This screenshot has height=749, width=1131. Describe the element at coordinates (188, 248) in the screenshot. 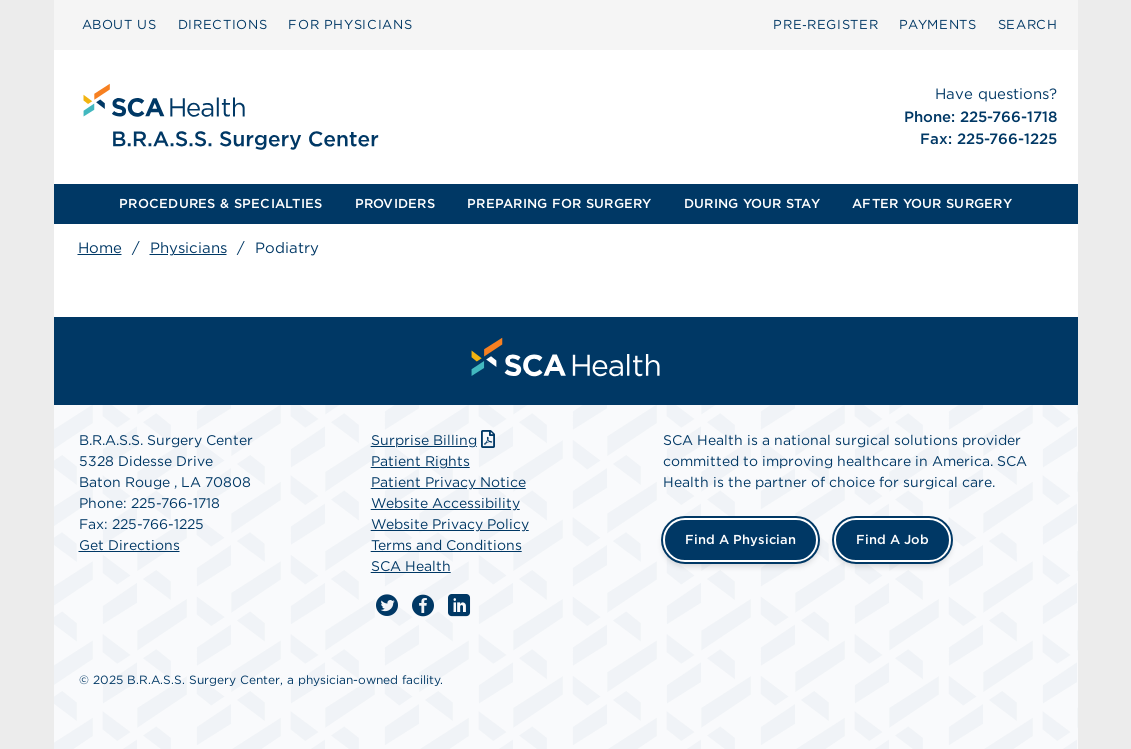

I see `Physicians` at that location.